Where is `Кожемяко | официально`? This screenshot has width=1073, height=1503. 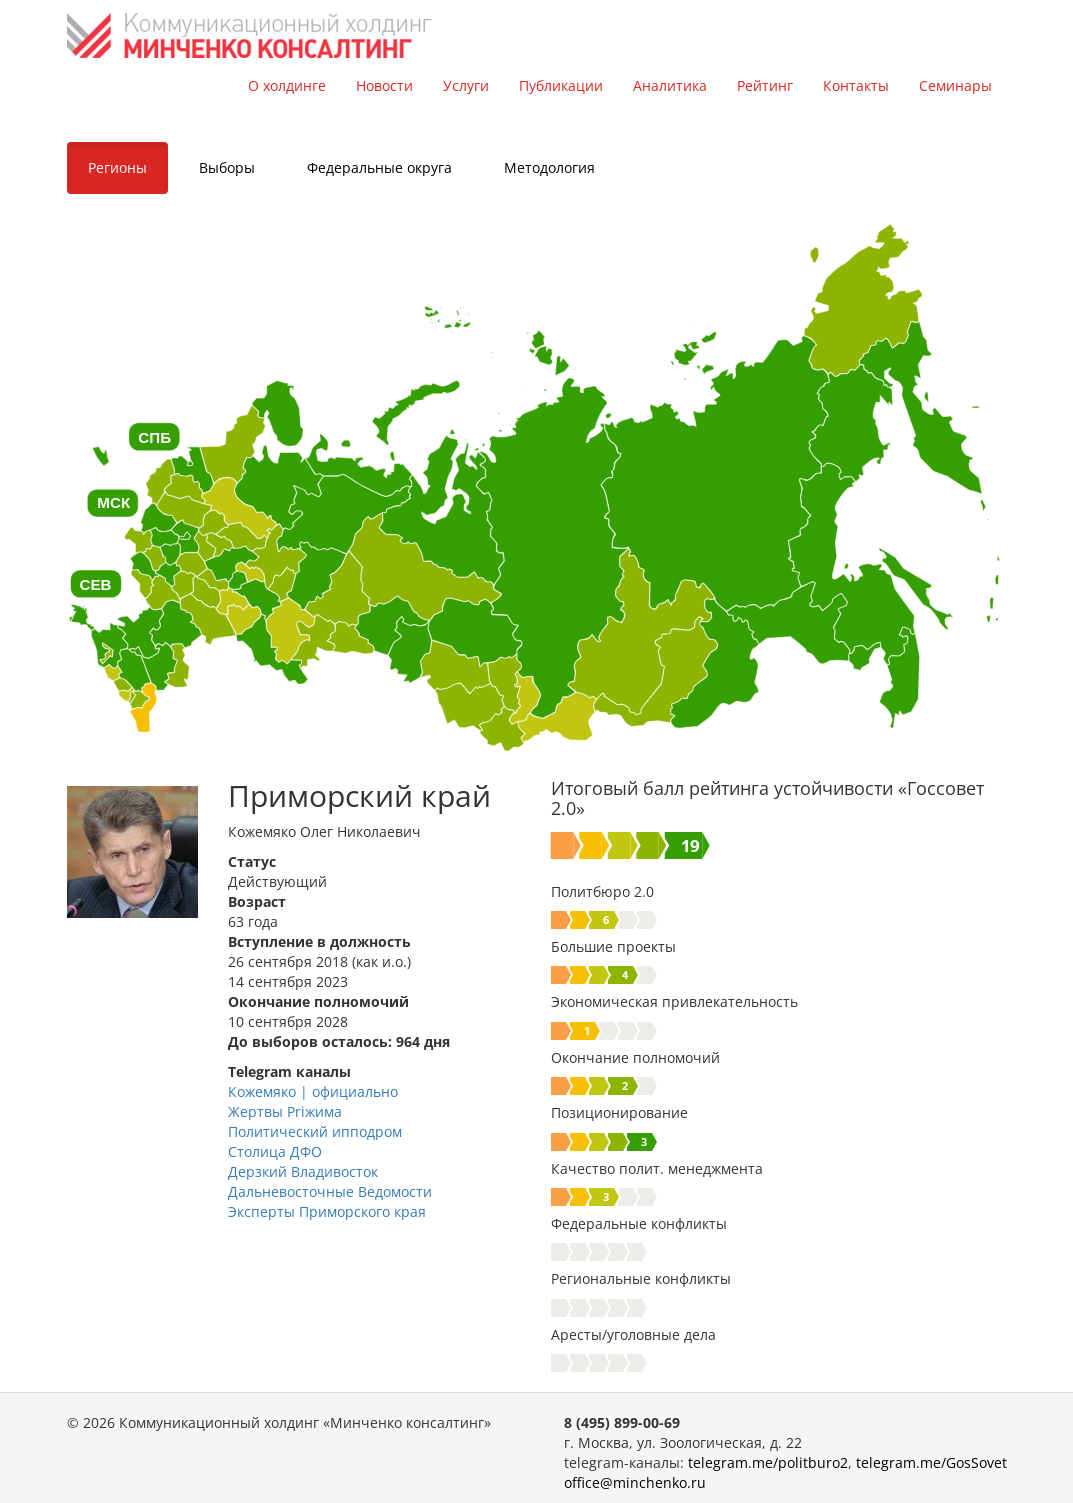
Кожемяко | официально is located at coordinates (313, 1091).